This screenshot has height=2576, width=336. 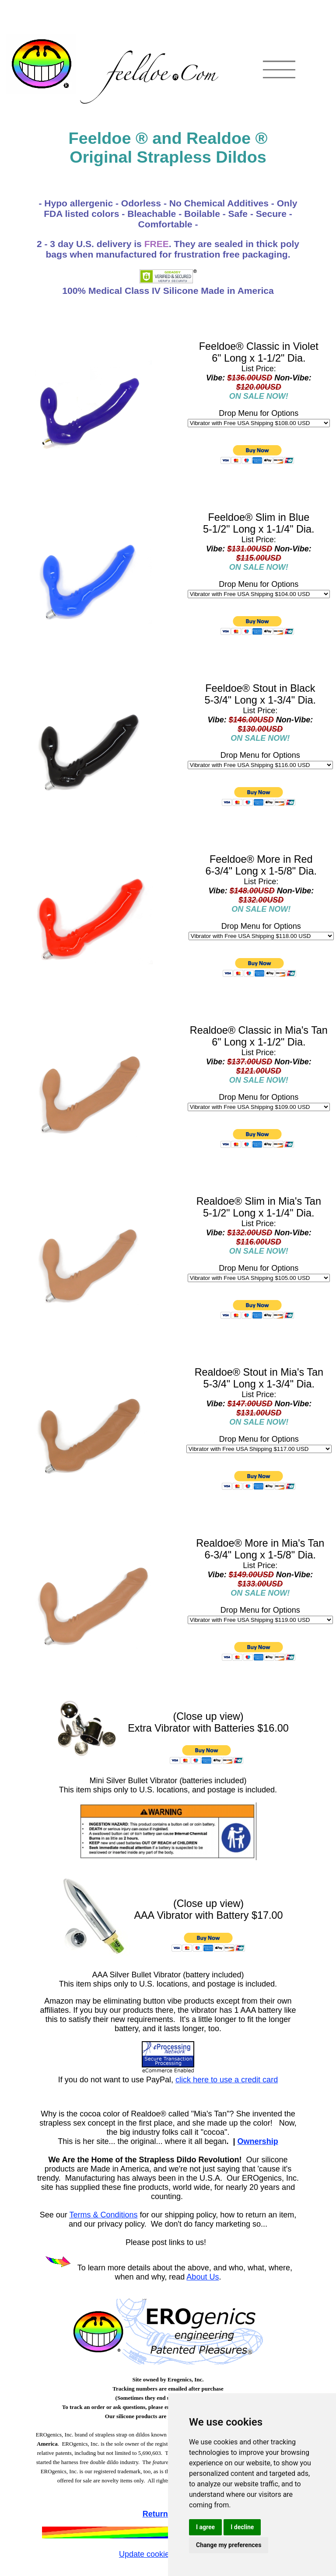 What do you see at coordinates (226, 2079) in the screenshot?
I see `click here to use a credit card` at bounding box center [226, 2079].